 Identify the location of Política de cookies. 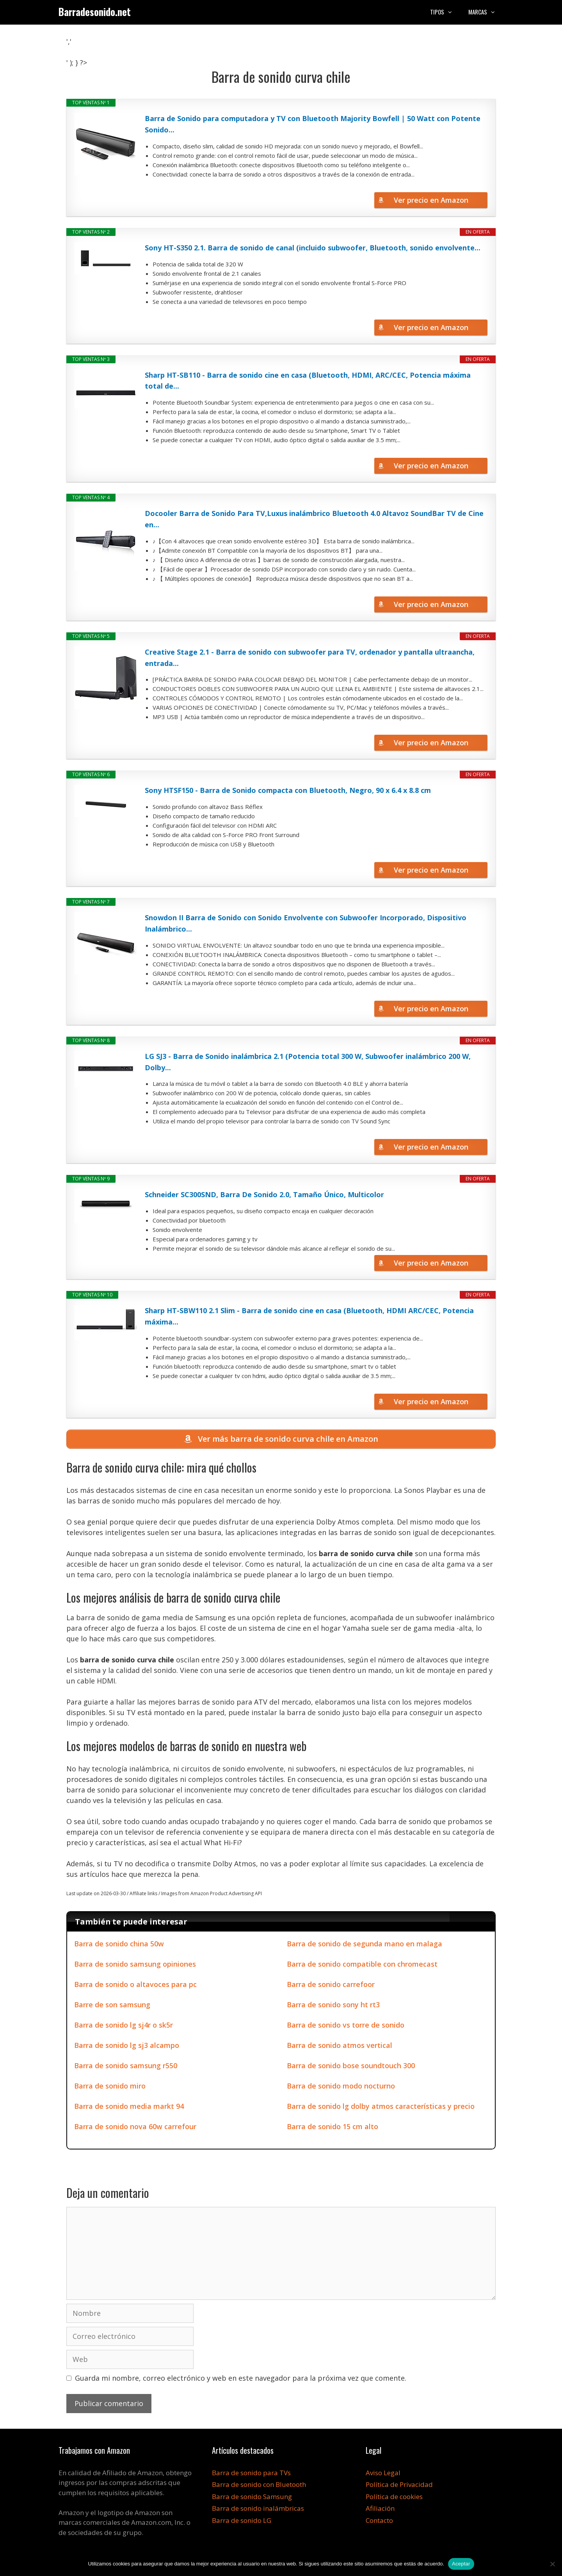
(394, 2496).